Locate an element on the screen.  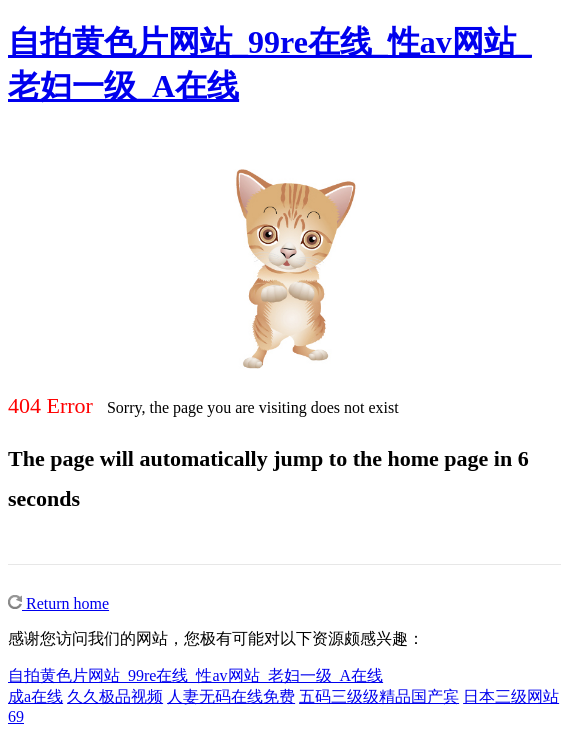
久久极品视频 is located at coordinates (115, 696).